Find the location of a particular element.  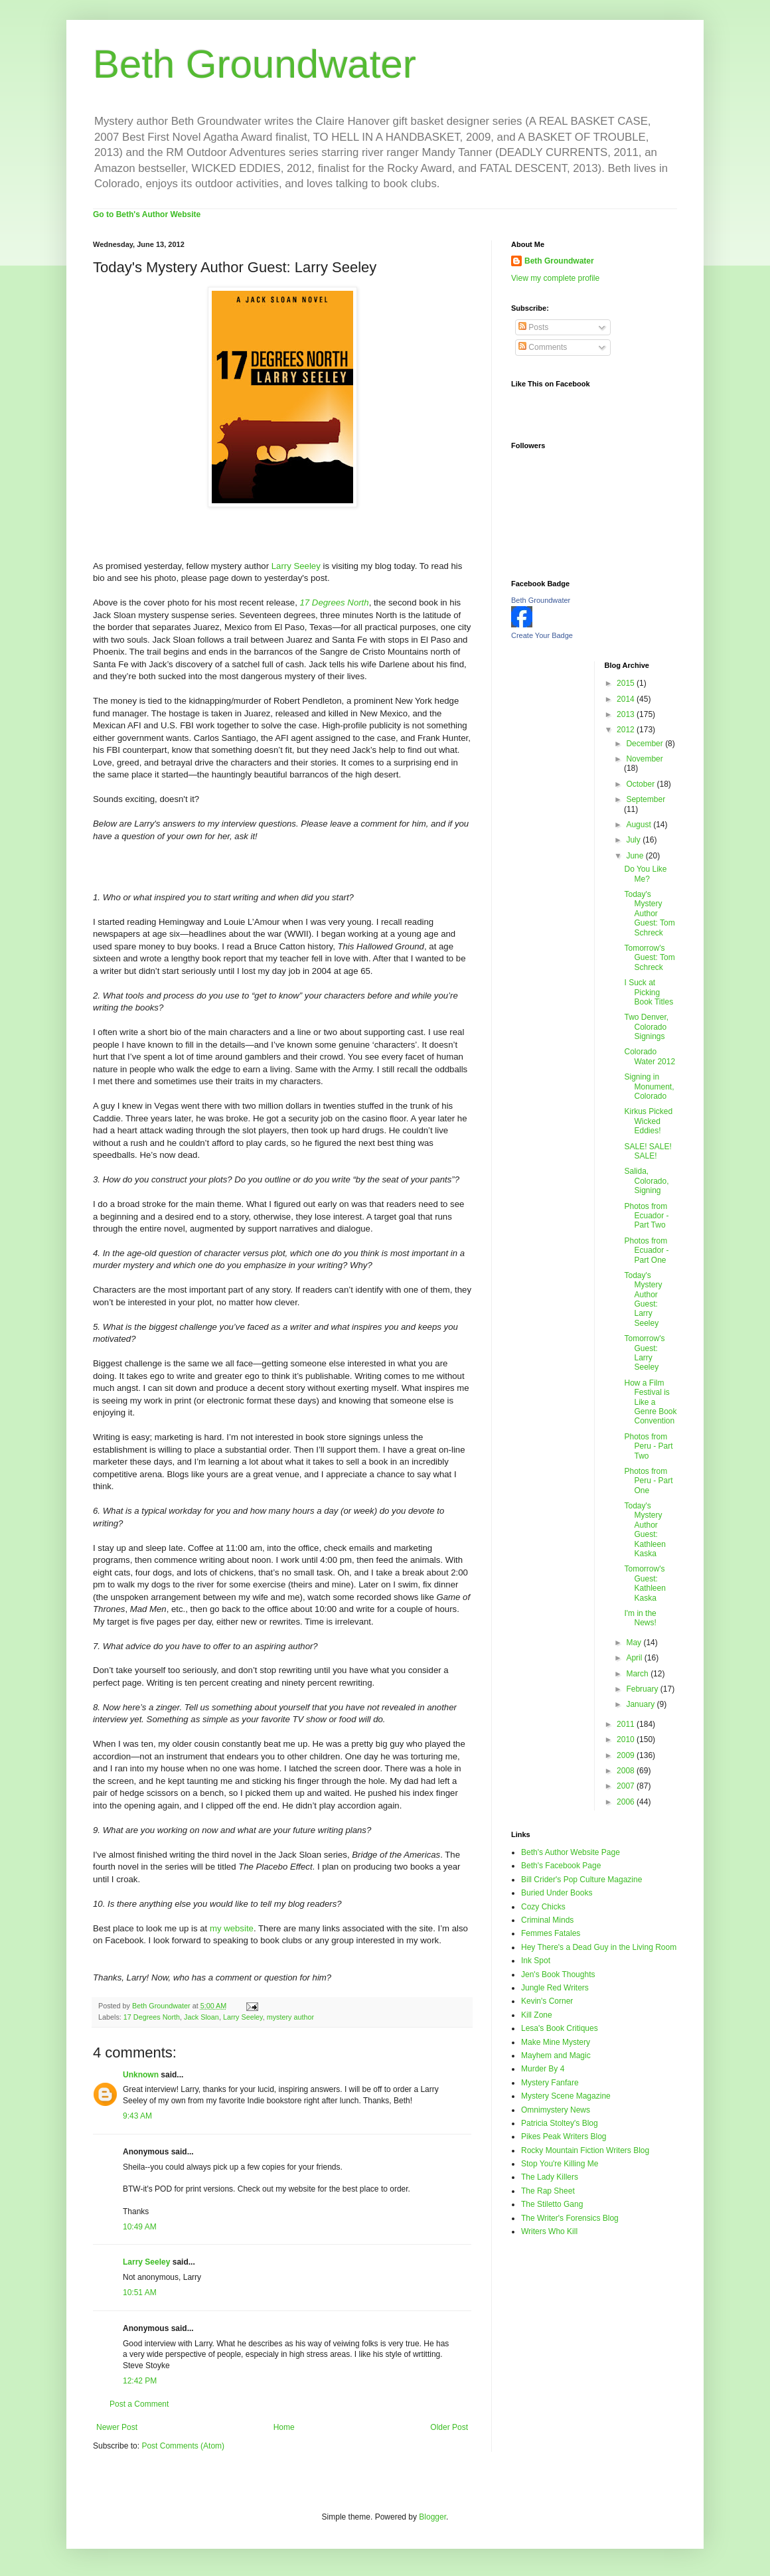

Do You Like Me? is located at coordinates (645, 873).